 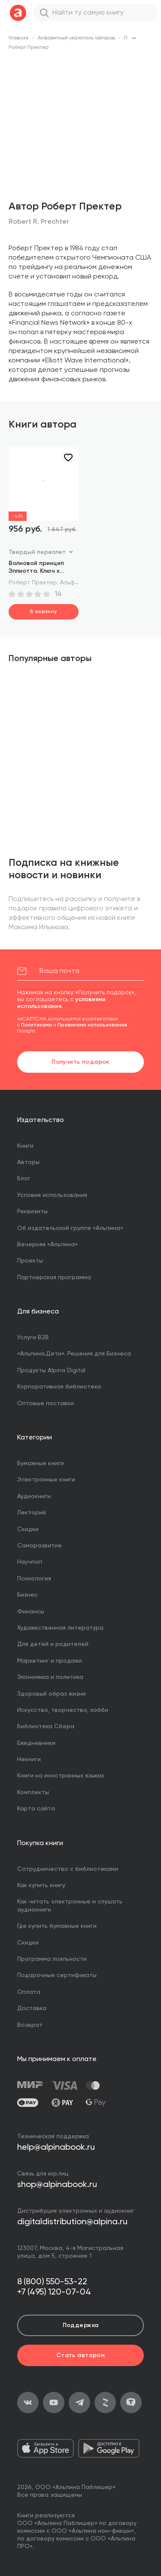 What do you see at coordinates (81, 2325) in the screenshot?
I see `Поддержка` at bounding box center [81, 2325].